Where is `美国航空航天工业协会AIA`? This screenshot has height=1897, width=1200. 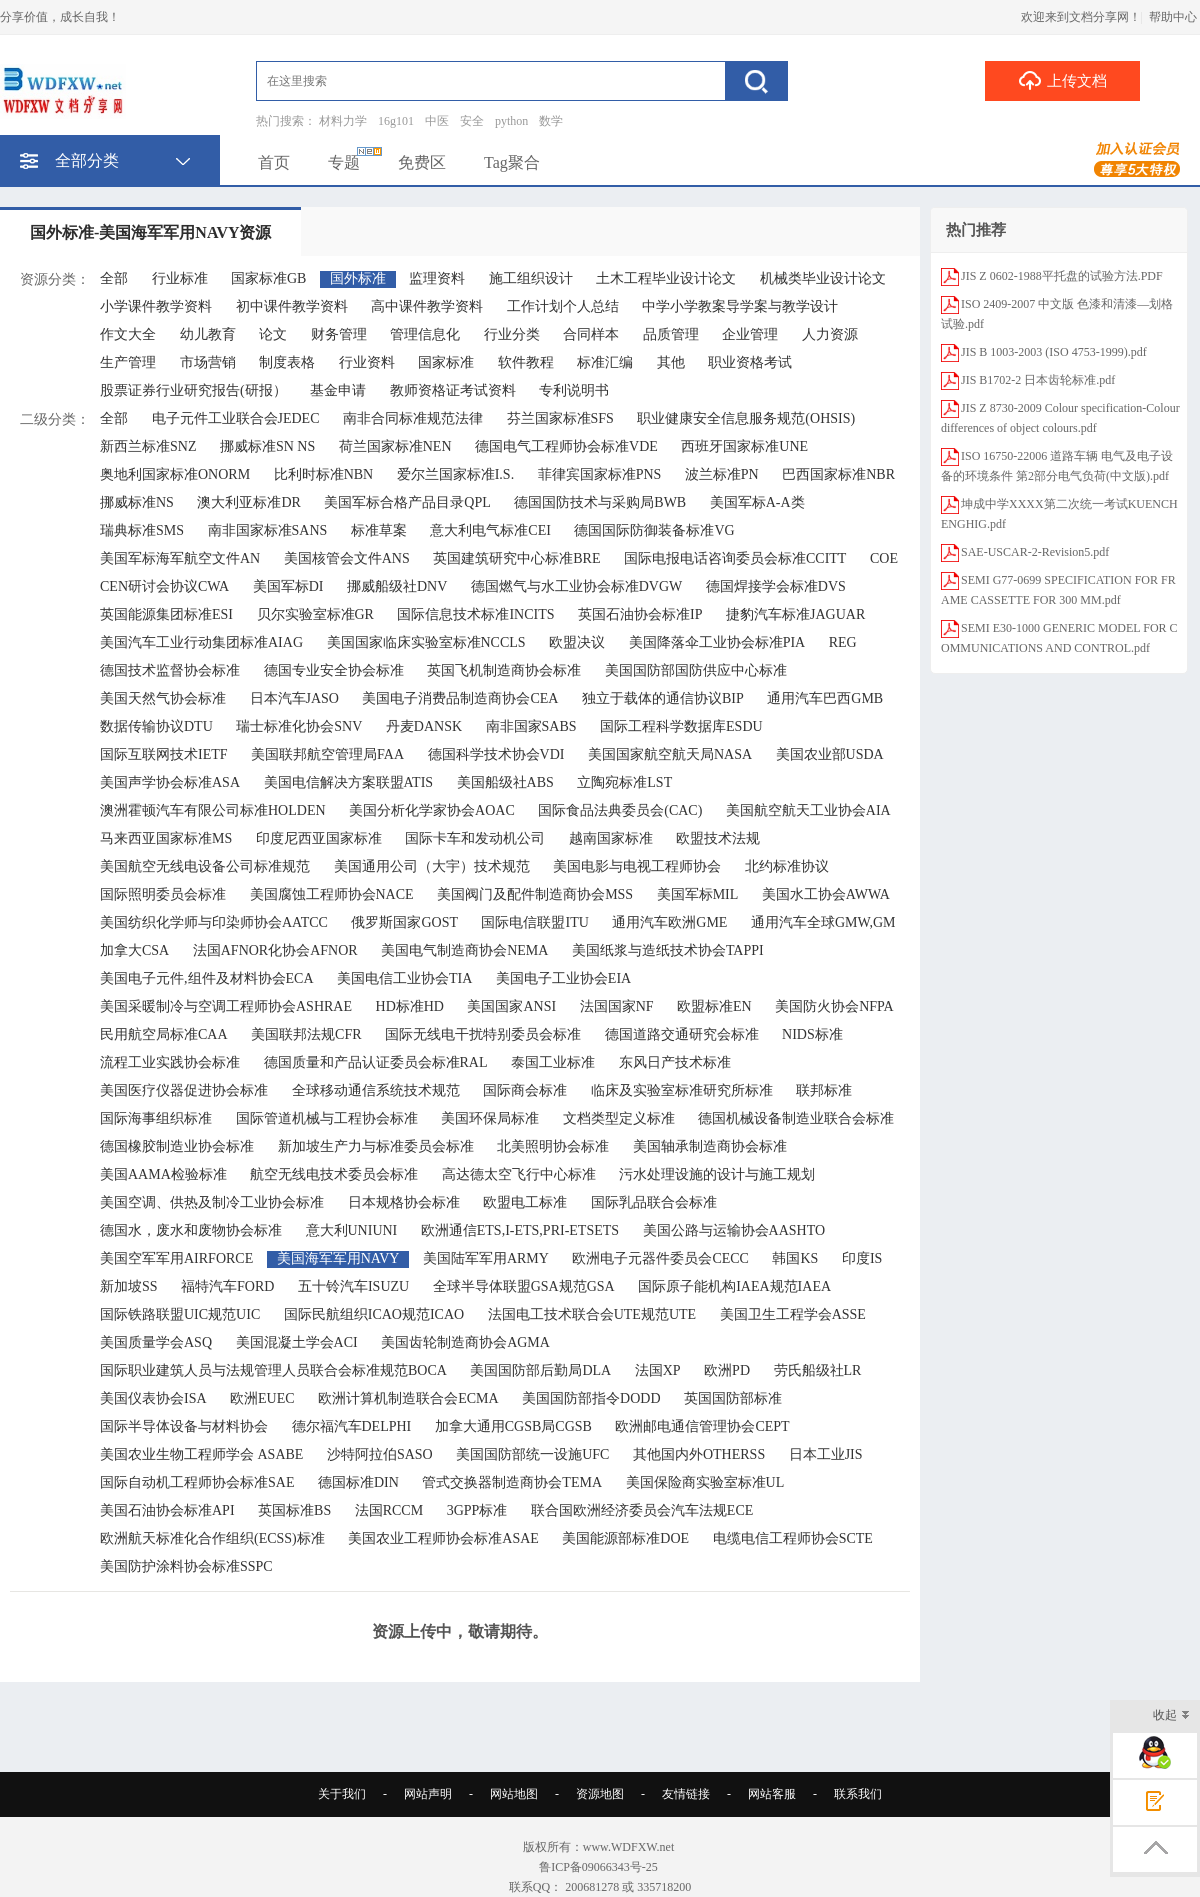 美国航空航天工业协会AIA is located at coordinates (808, 810).